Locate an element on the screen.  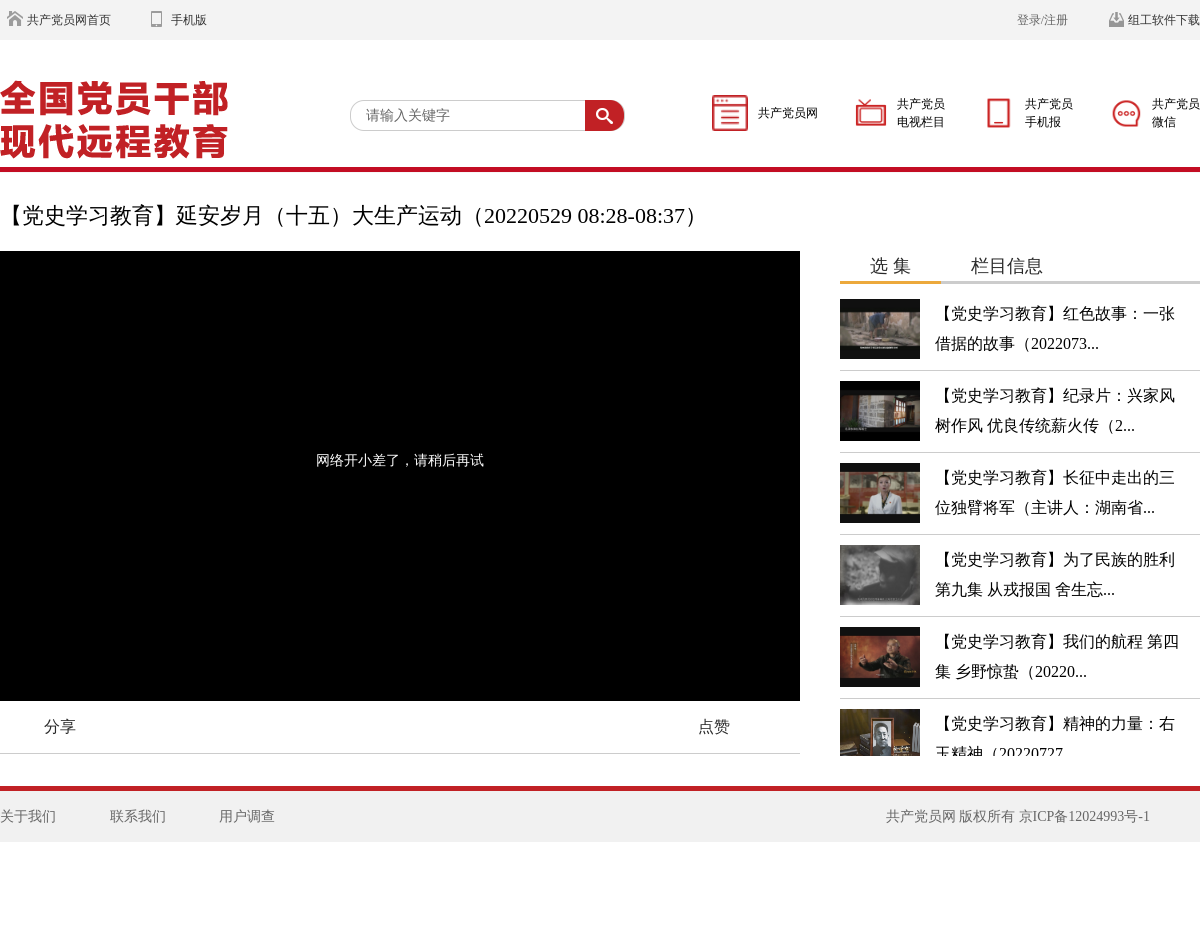
组工软件下载 is located at coordinates (1164, 20).